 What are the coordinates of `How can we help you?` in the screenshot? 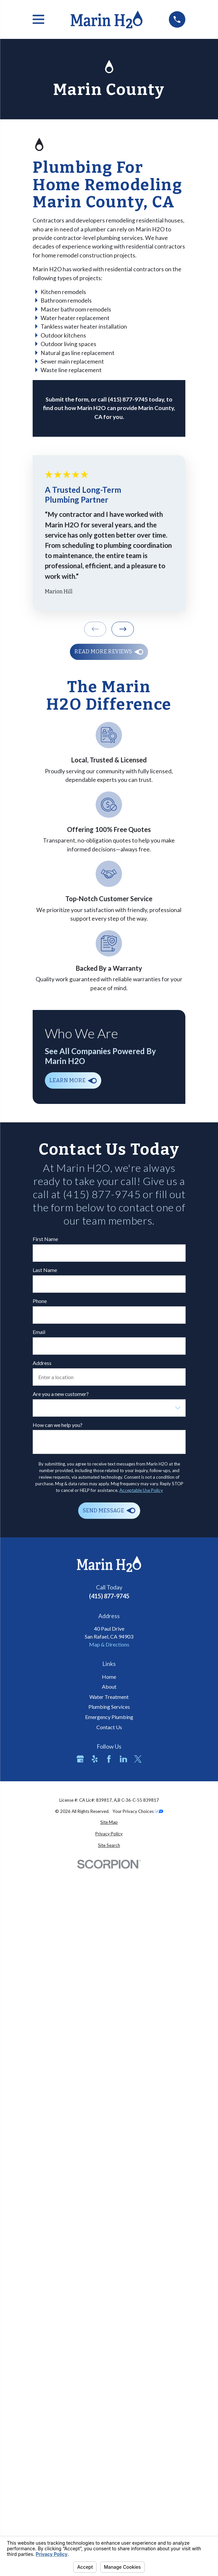 It's located at (57, 1425).